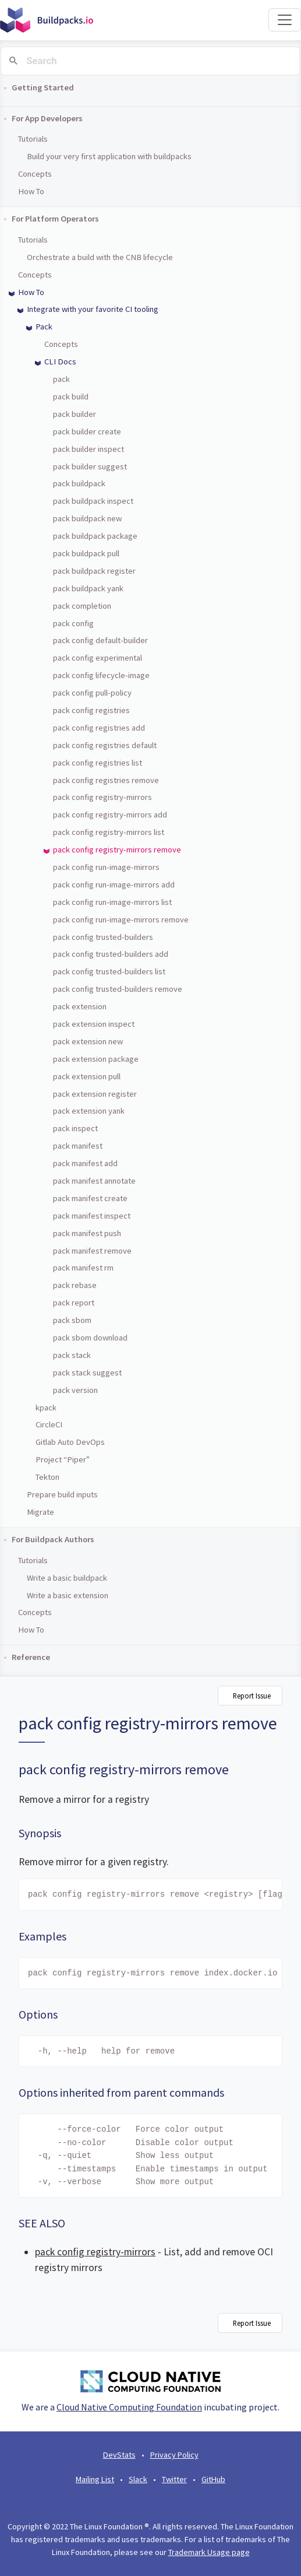 The height and width of the screenshot is (2576, 301). What do you see at coordinates (43, 87) in the screenshot?
I see `Getting Started` at bounding box center [43, 87].